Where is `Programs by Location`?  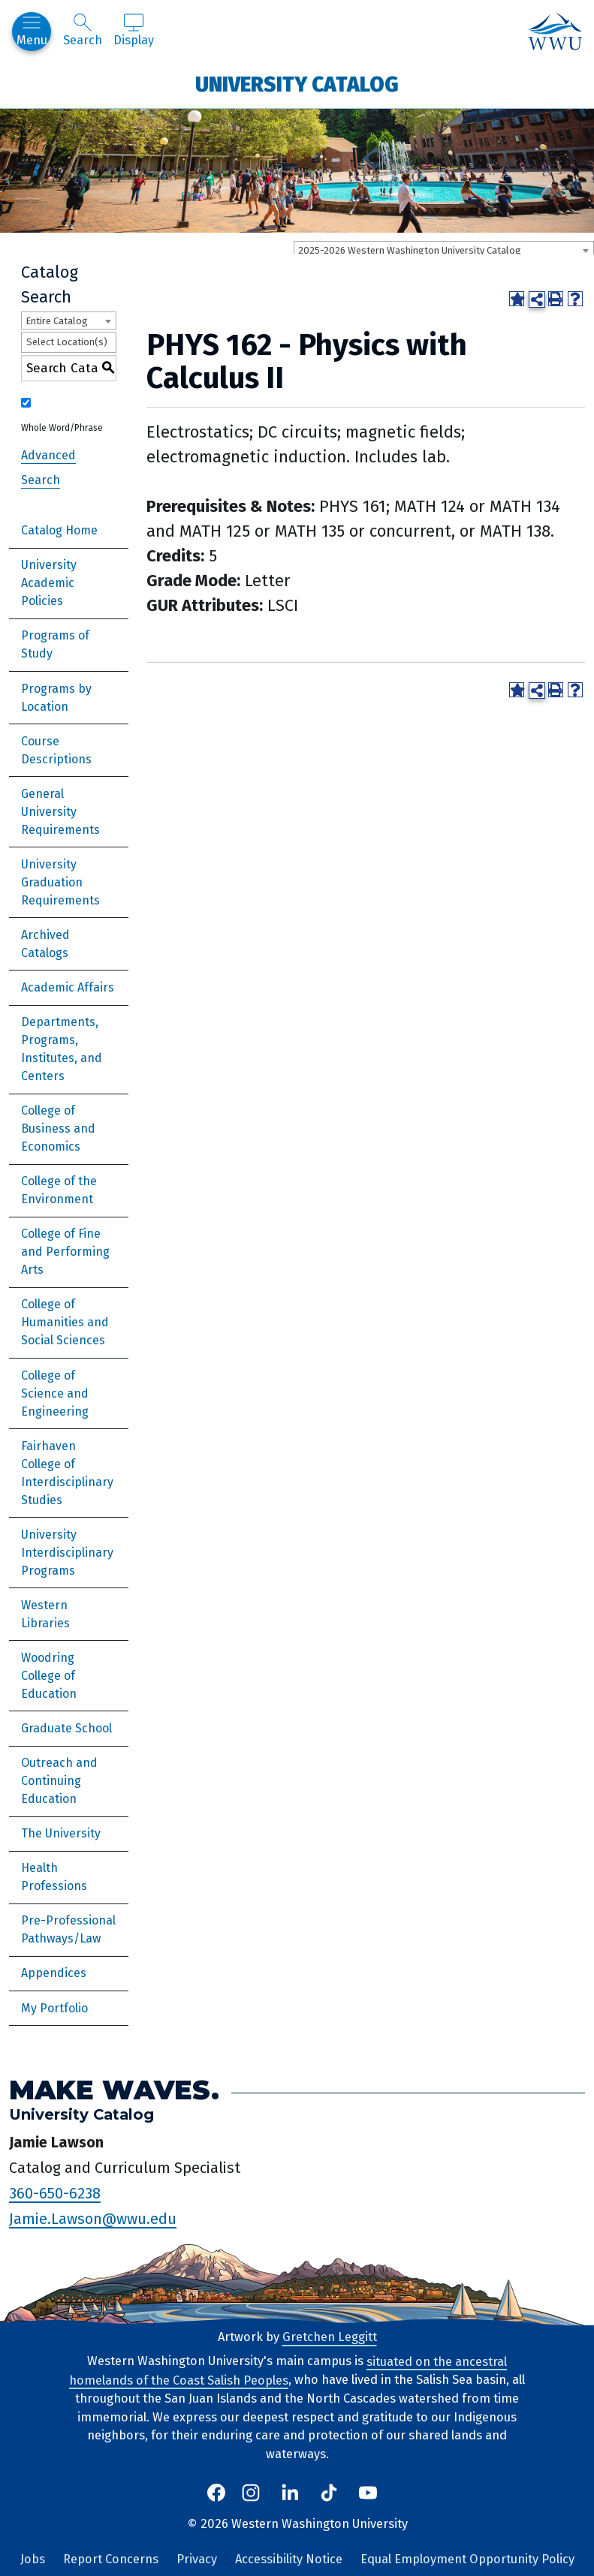
Programs by Location is located at coordinates (56, 698).